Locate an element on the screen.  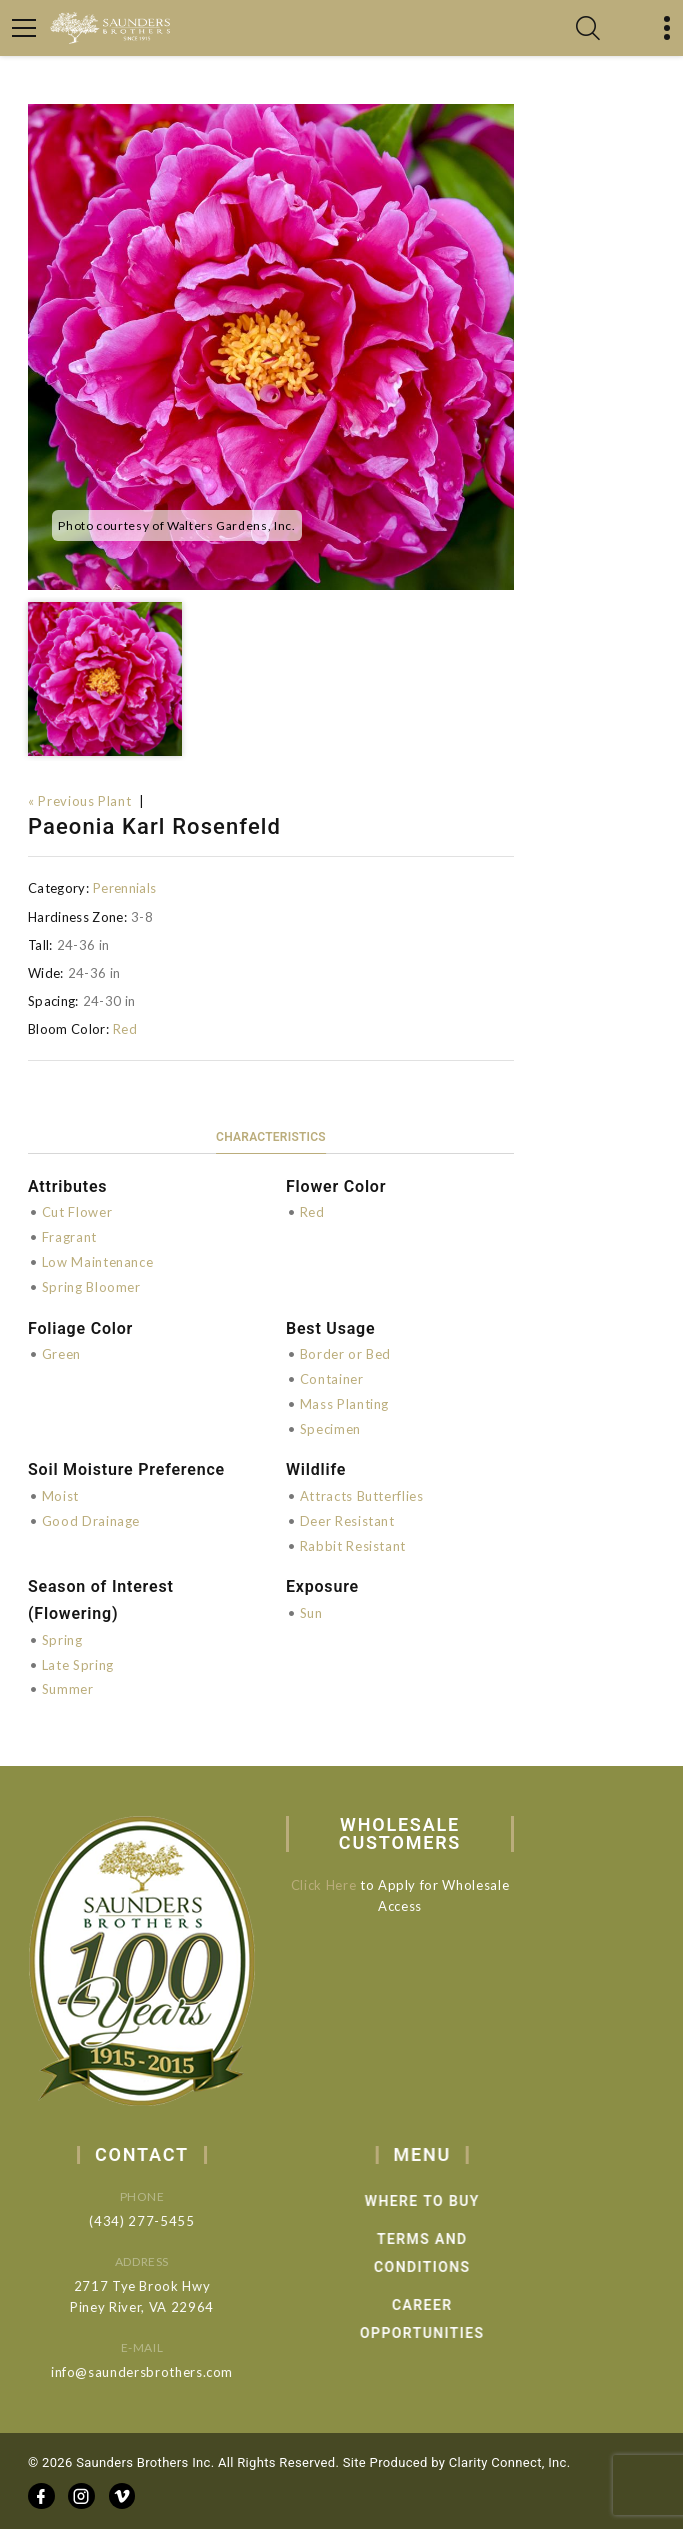
Sun is located at coordinates (311, 1613).